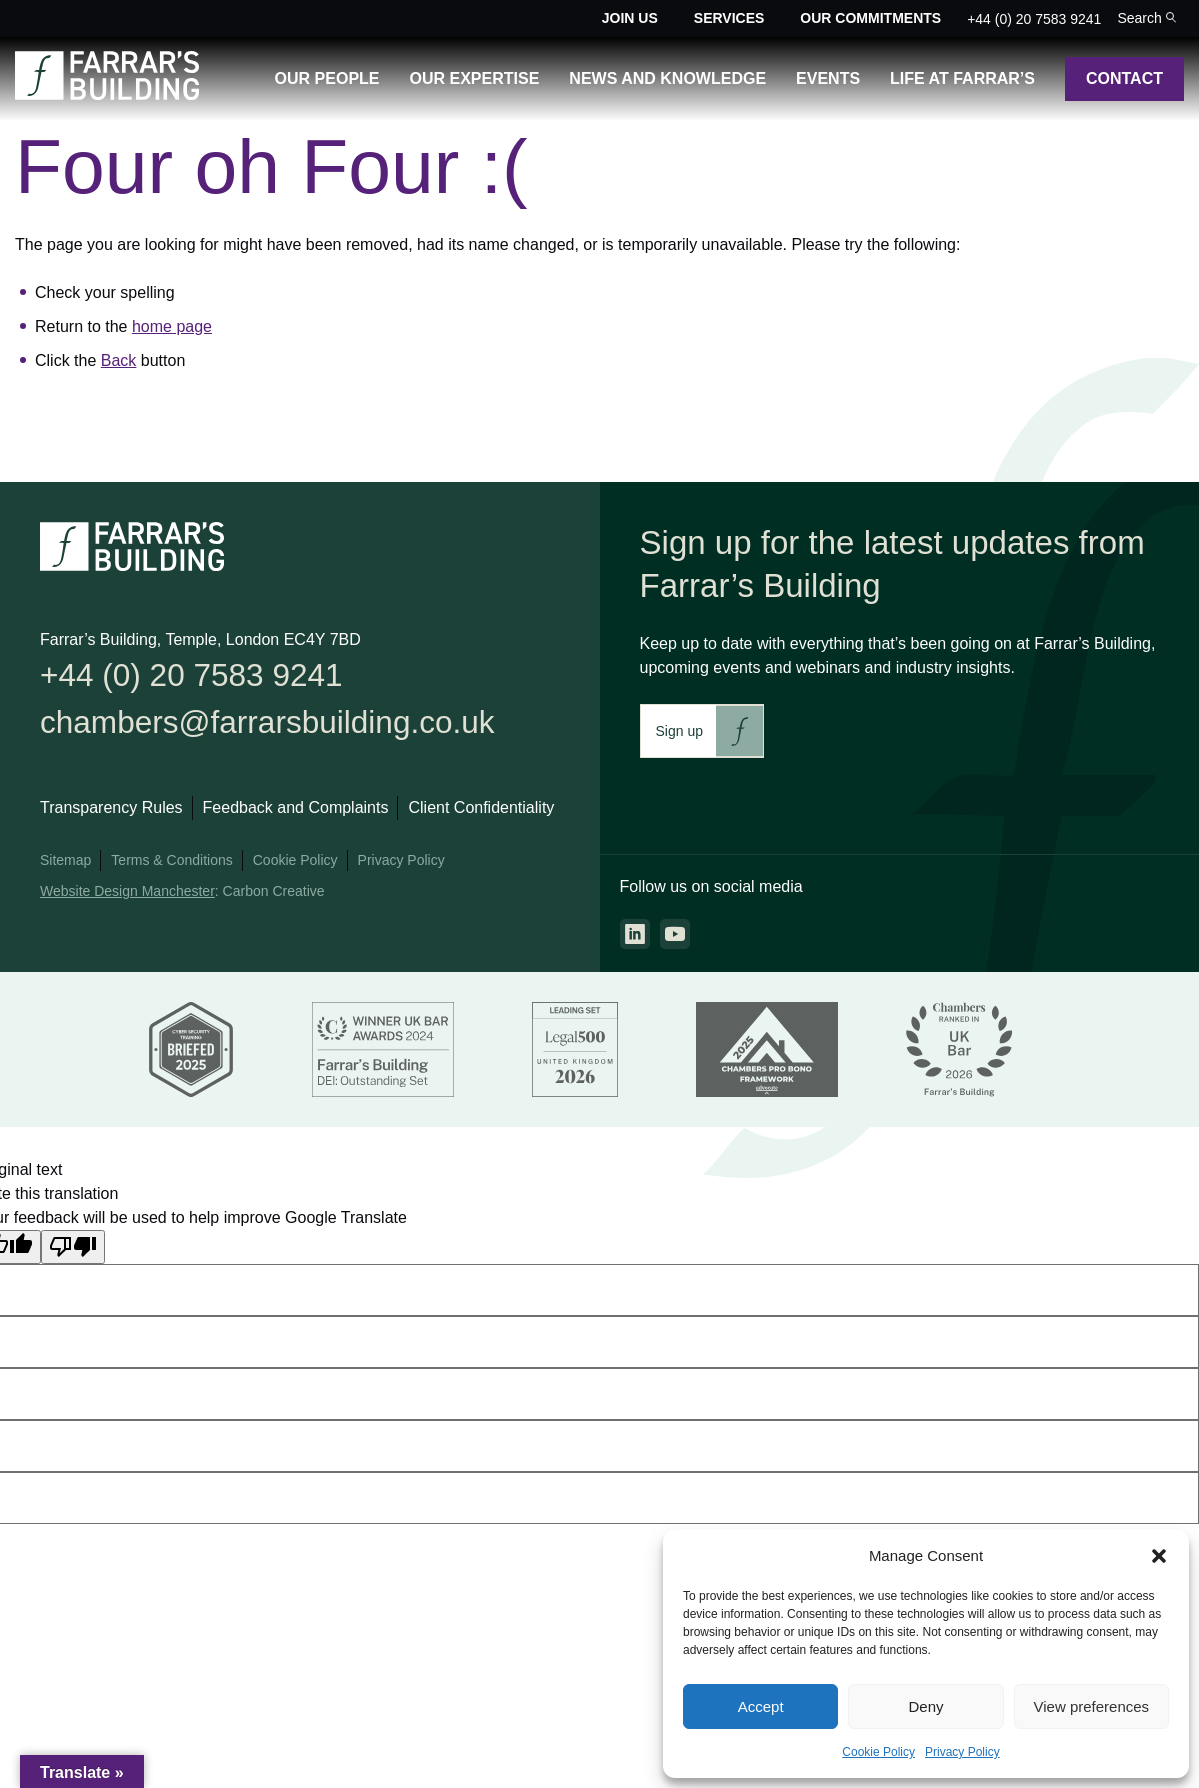 The width and height of the screenshot is (1199, 1788). I want to click on [Go to the homepage.], so click(107, 94).